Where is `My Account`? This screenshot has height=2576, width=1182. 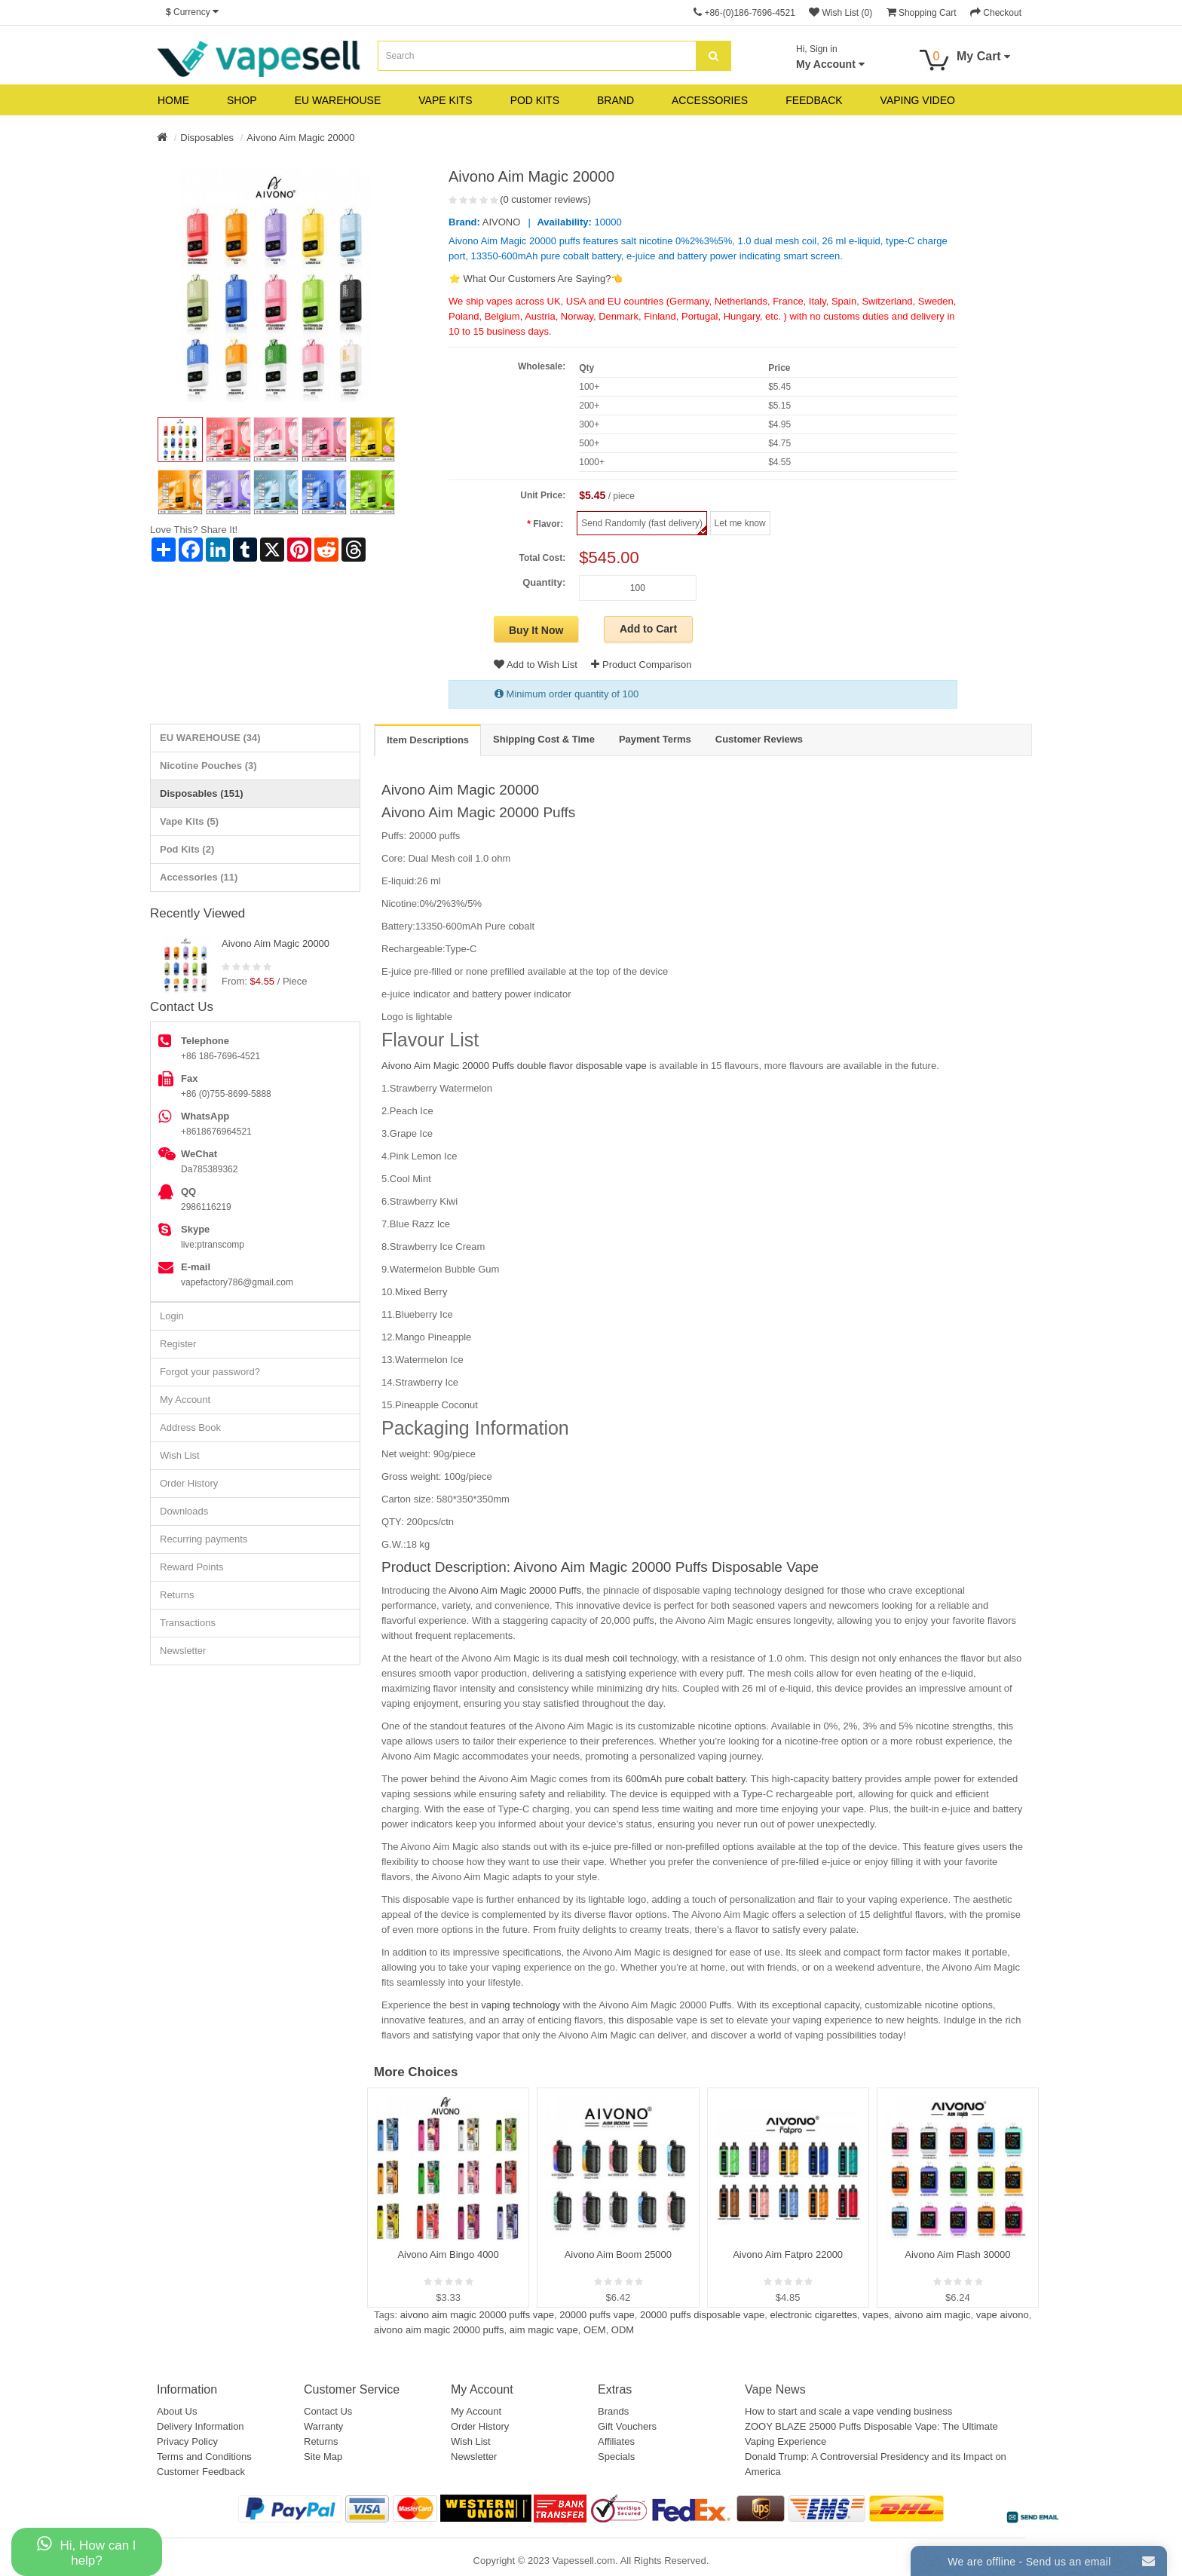 My Account is located at coordinates (185, 1399).